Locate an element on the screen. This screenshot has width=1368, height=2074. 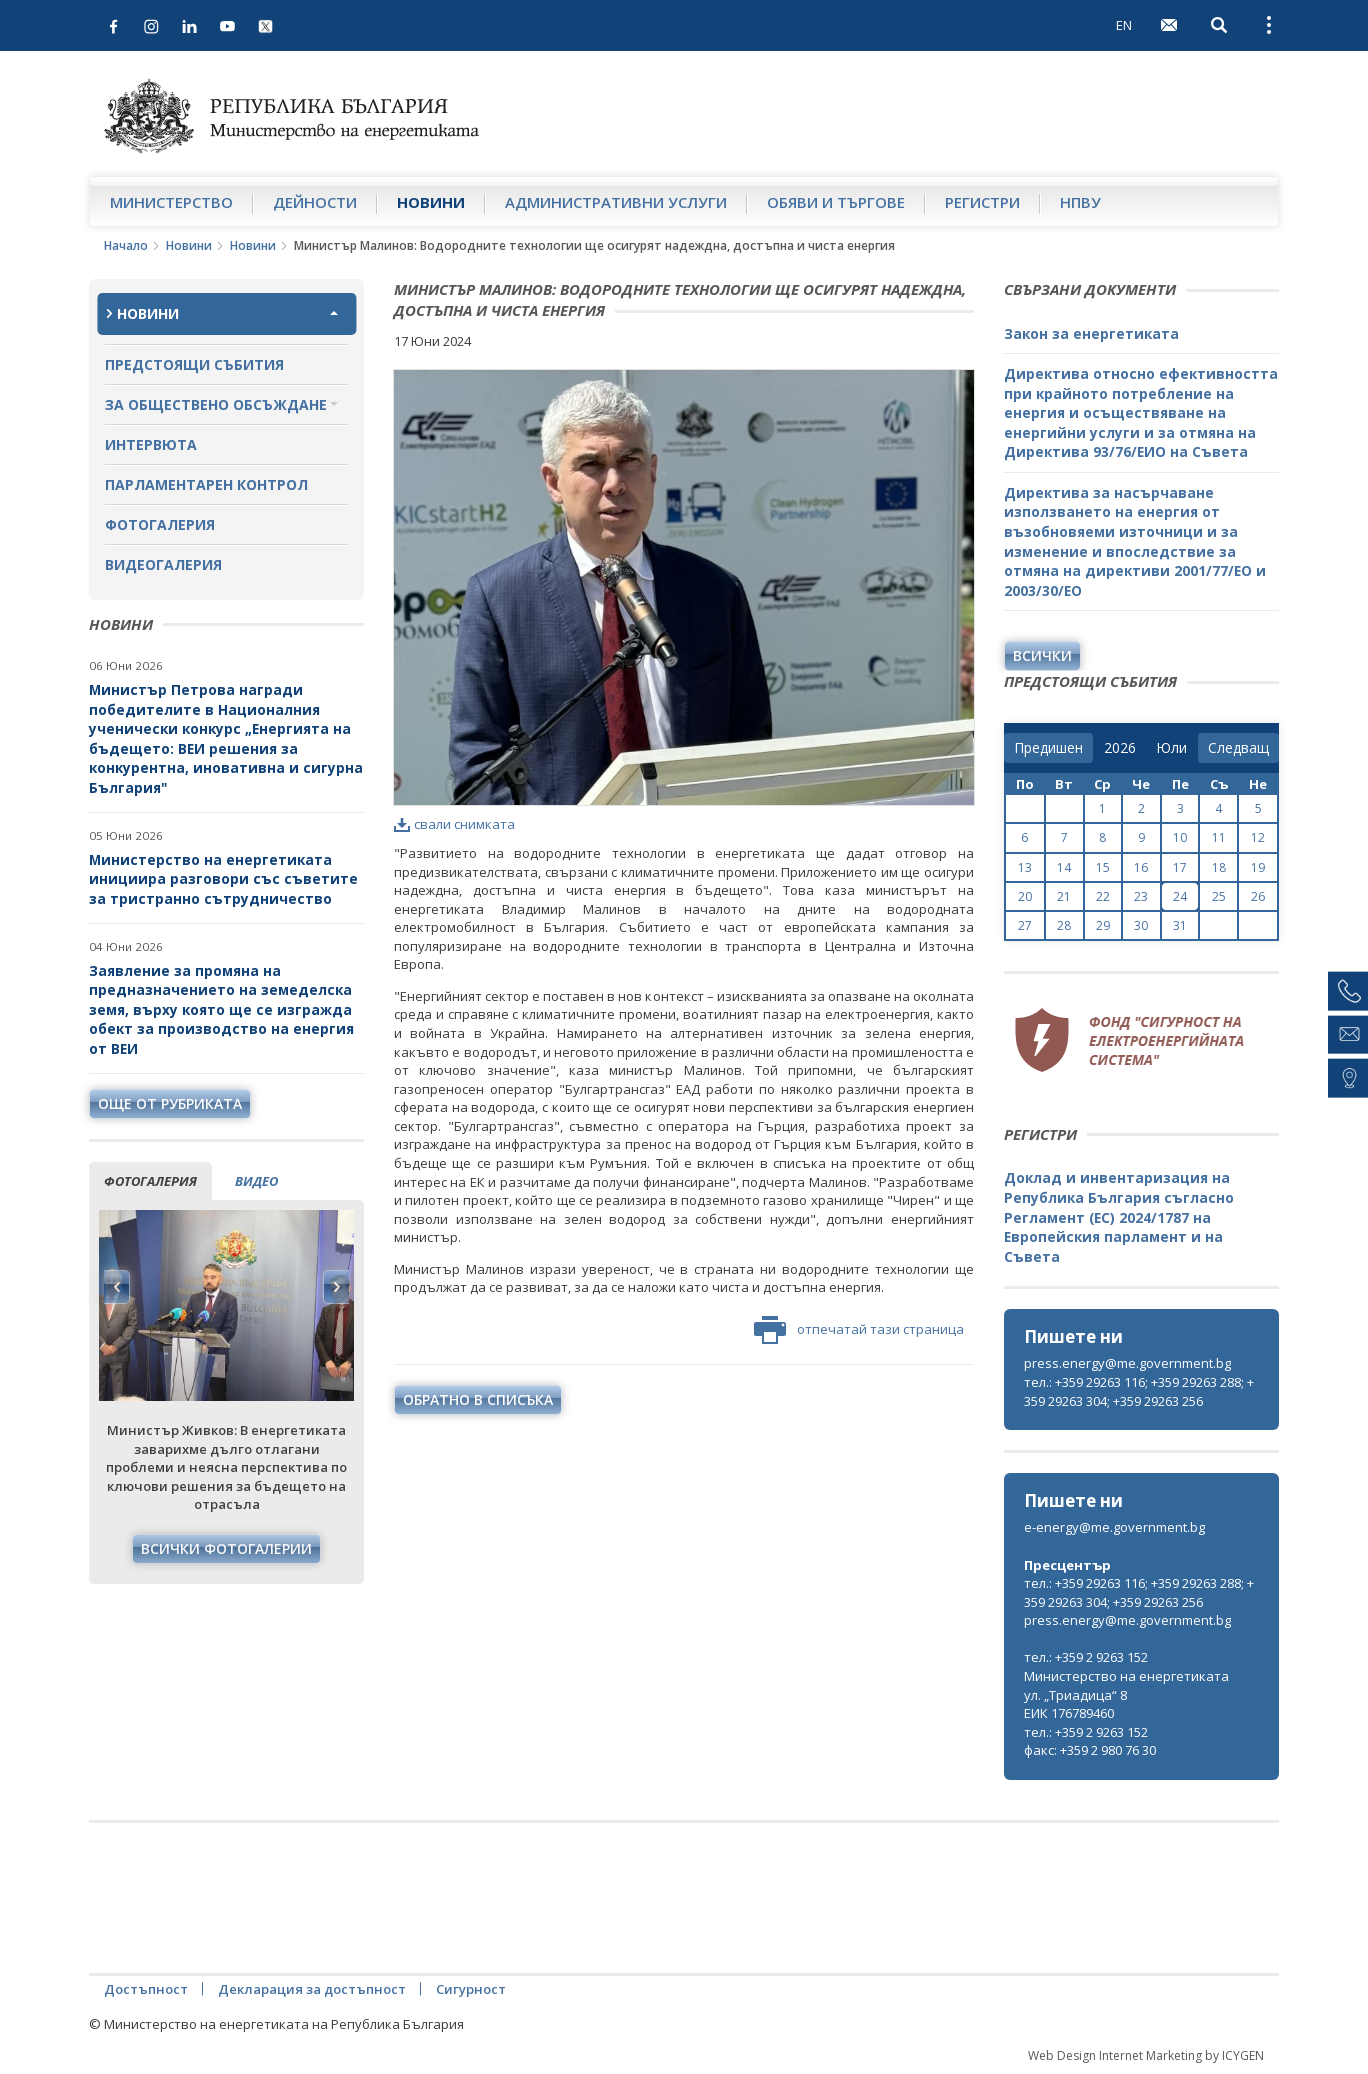
Видеогалерия is located at coordinates (163, 564).